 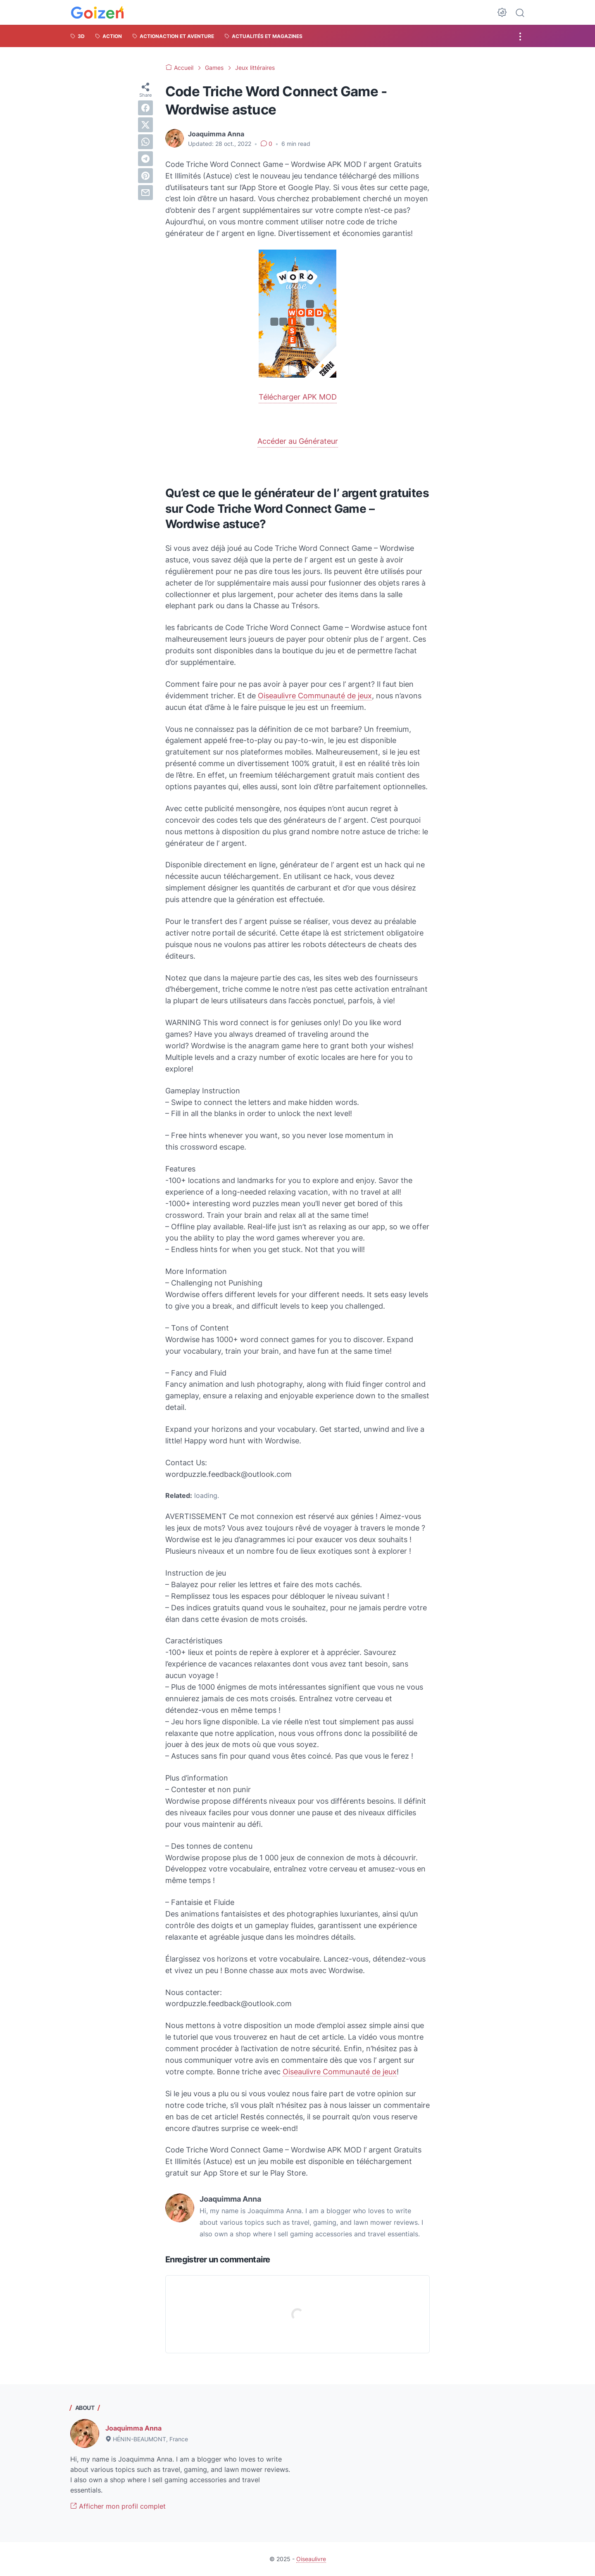 I want to click on Oiseaulivre Communauté de jeux, so click(x=315, y=695).